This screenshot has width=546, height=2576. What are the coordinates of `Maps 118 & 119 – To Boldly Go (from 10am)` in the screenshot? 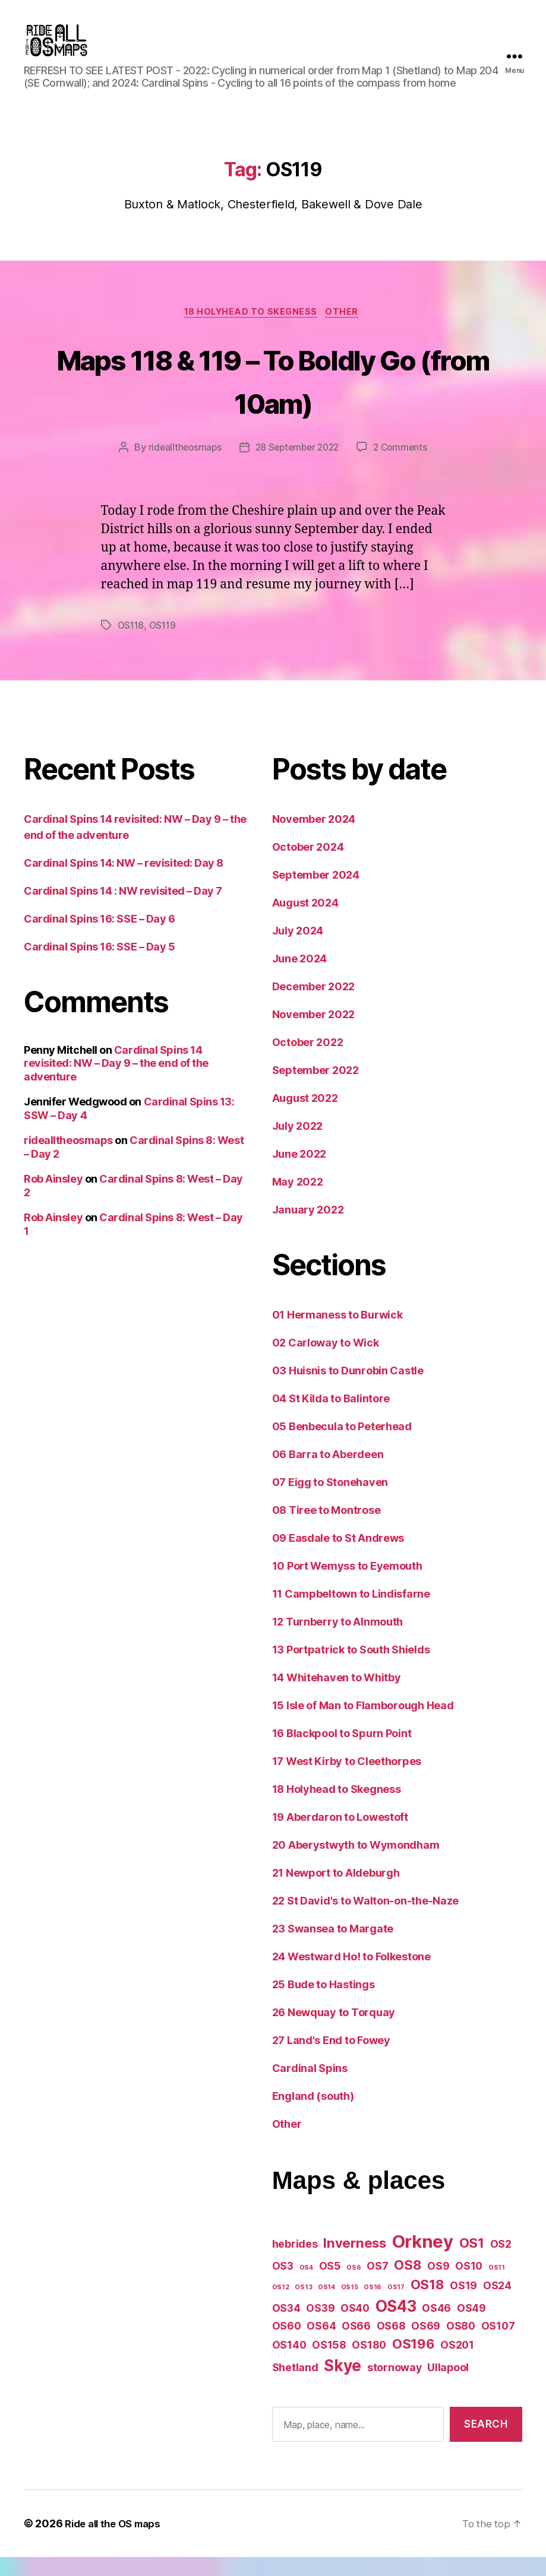 It's located at (273, 398).